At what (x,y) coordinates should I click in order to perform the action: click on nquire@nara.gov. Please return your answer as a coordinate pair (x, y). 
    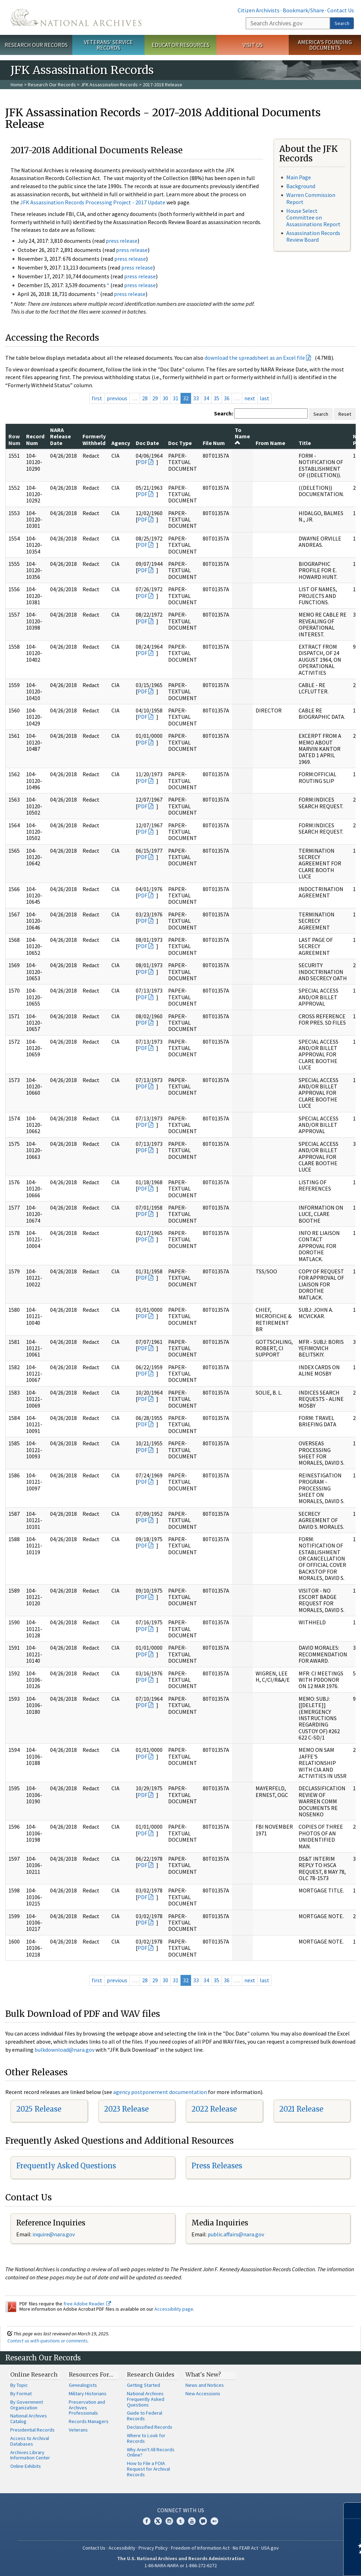
    Looking at the image, I should click on (54, 2234).